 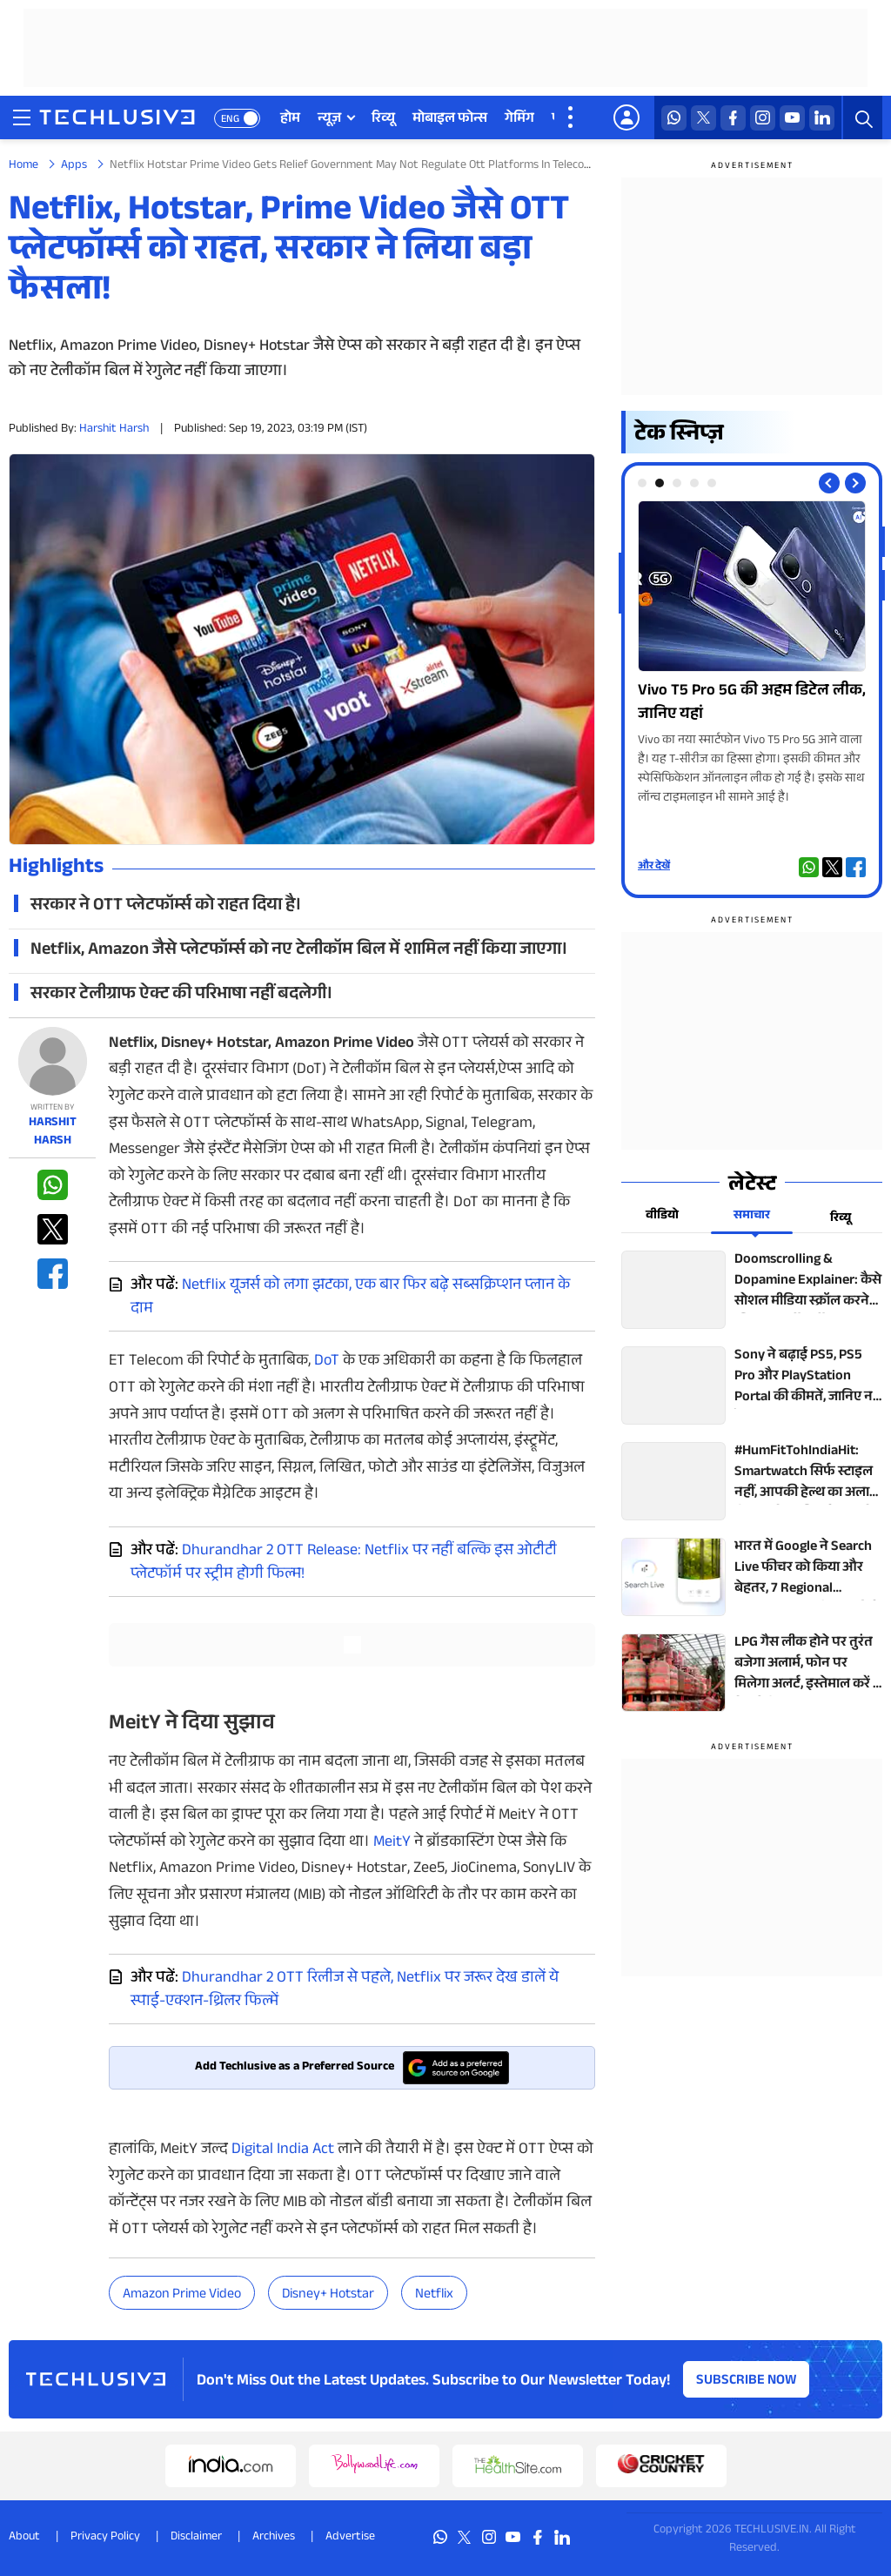 I want to click on होम, so click(x=290, y=119).